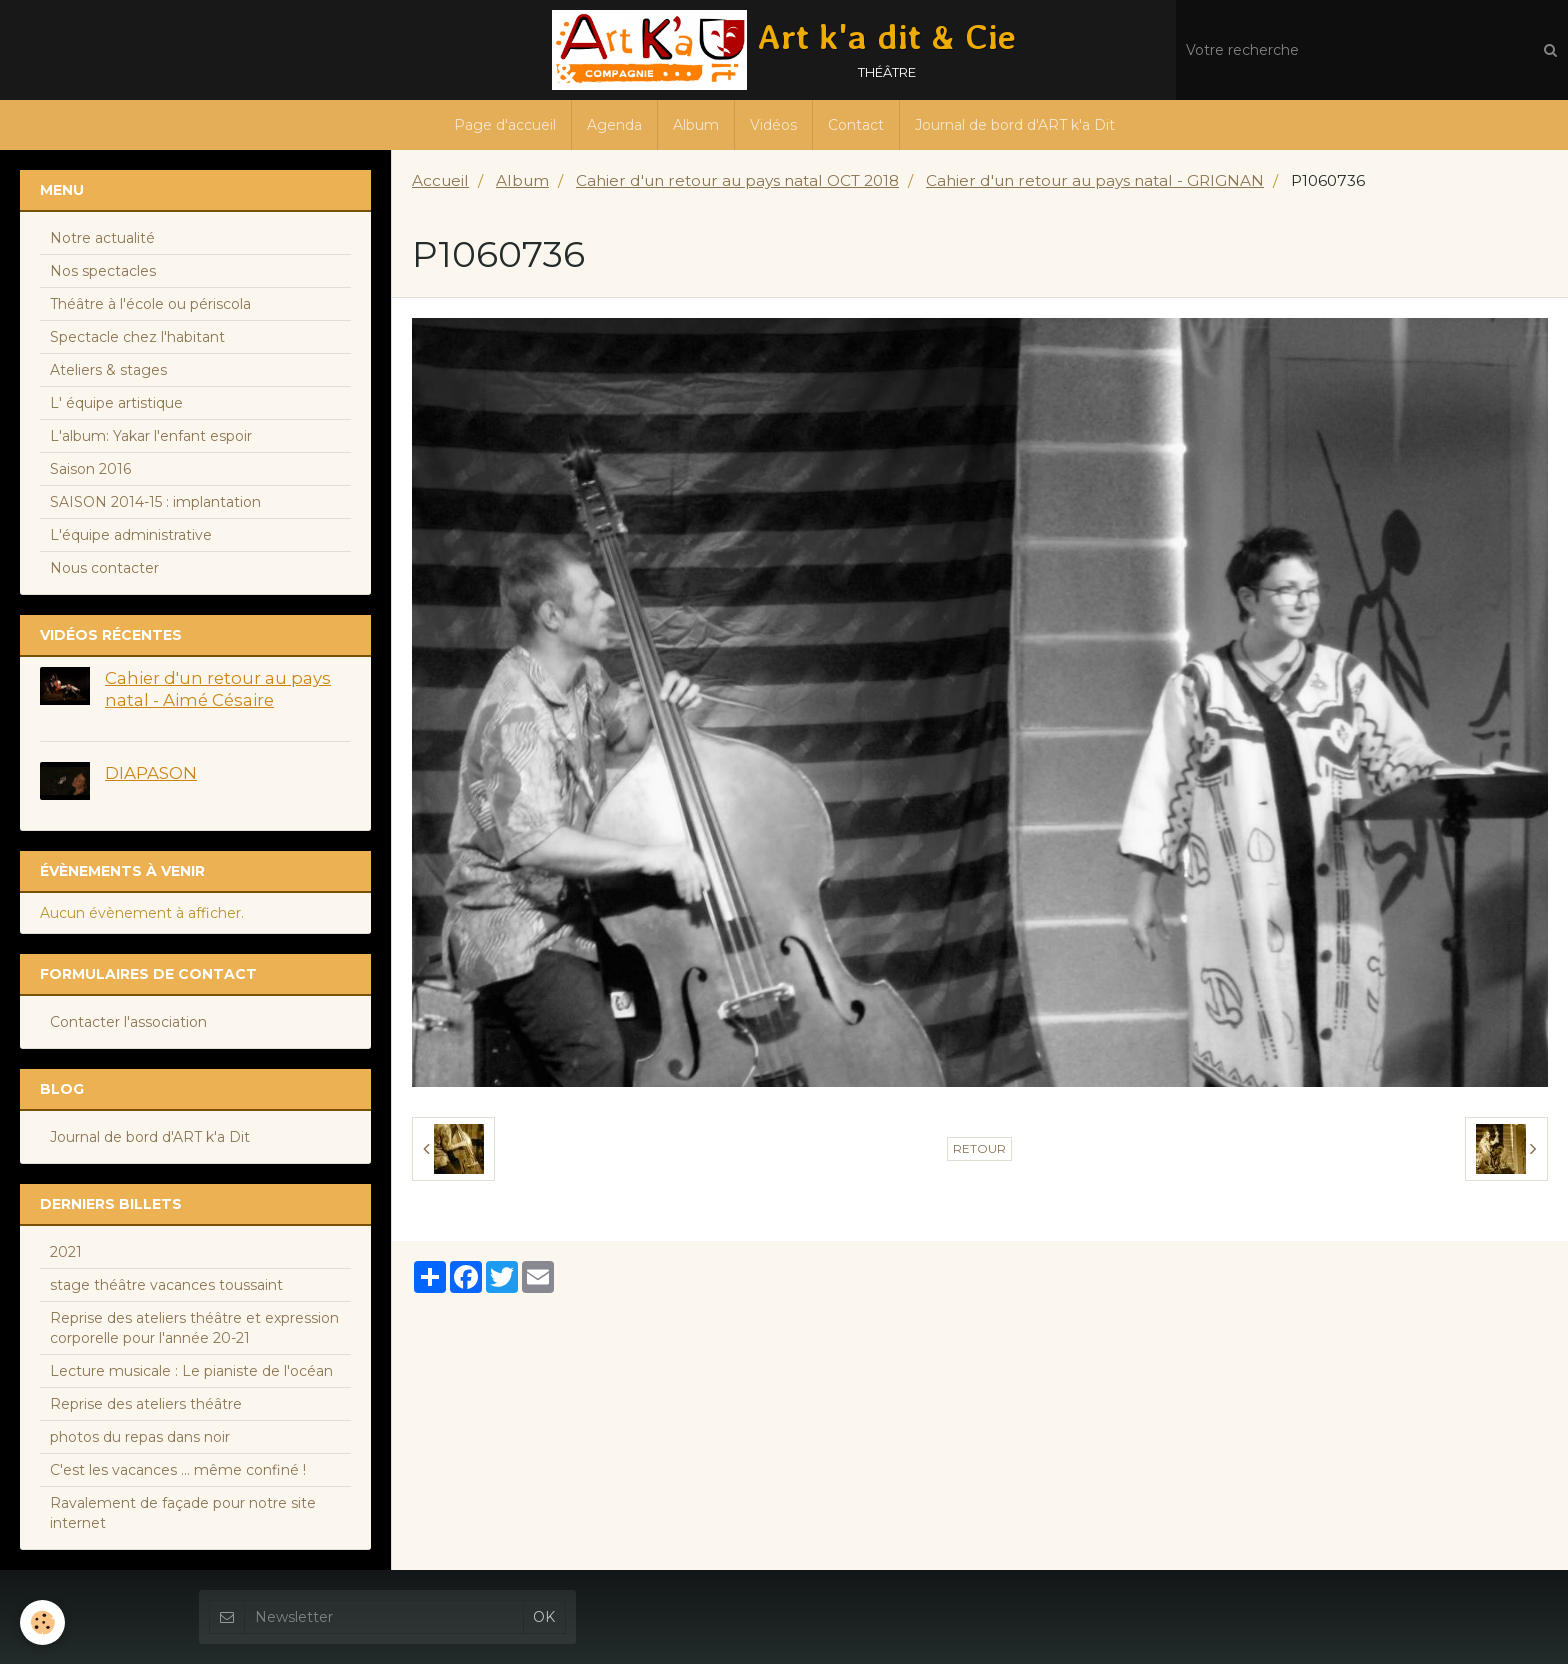 The width and height of the screenshot is (1568, 1664). What do you see at coordinates (128, 1022) in the screenshot?
I see `Contacter l'association` at bounding box center [128, 1022].